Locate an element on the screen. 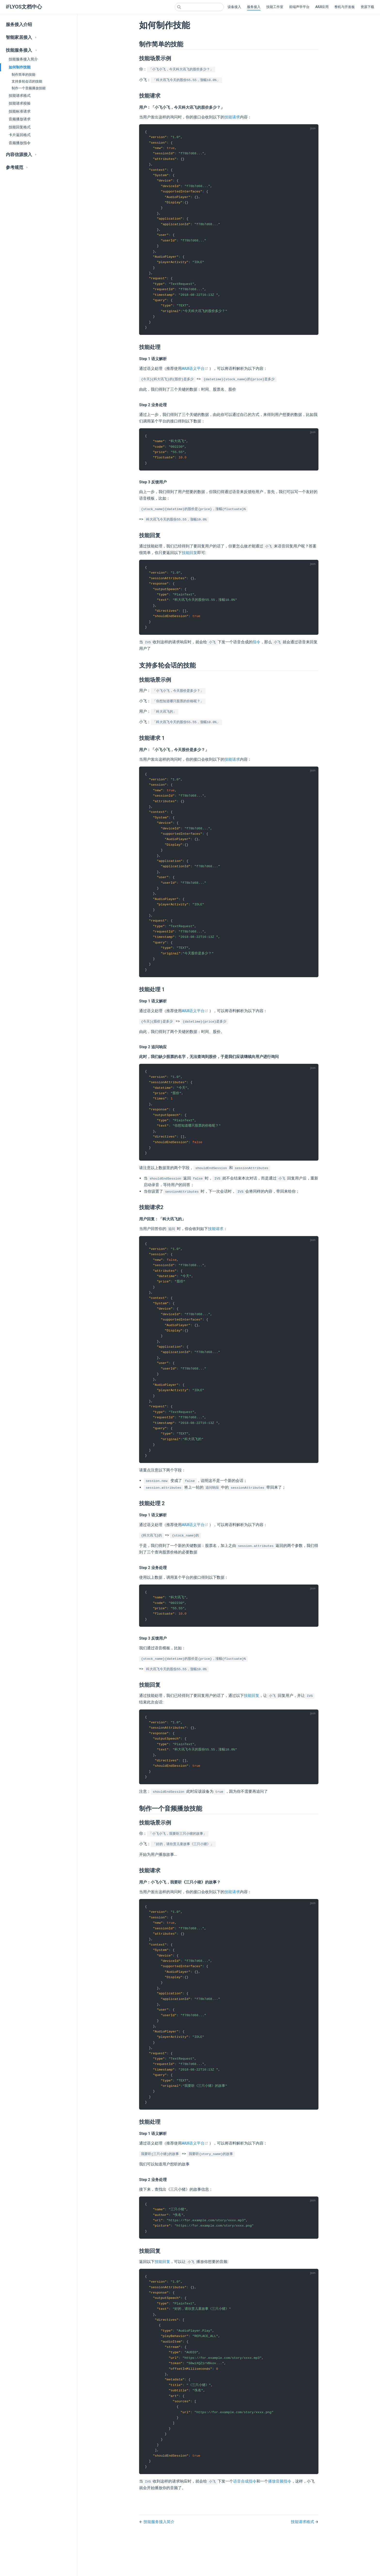 The image size is (380, 2576). 技能请求格式 is located at coordinates (20, 95).